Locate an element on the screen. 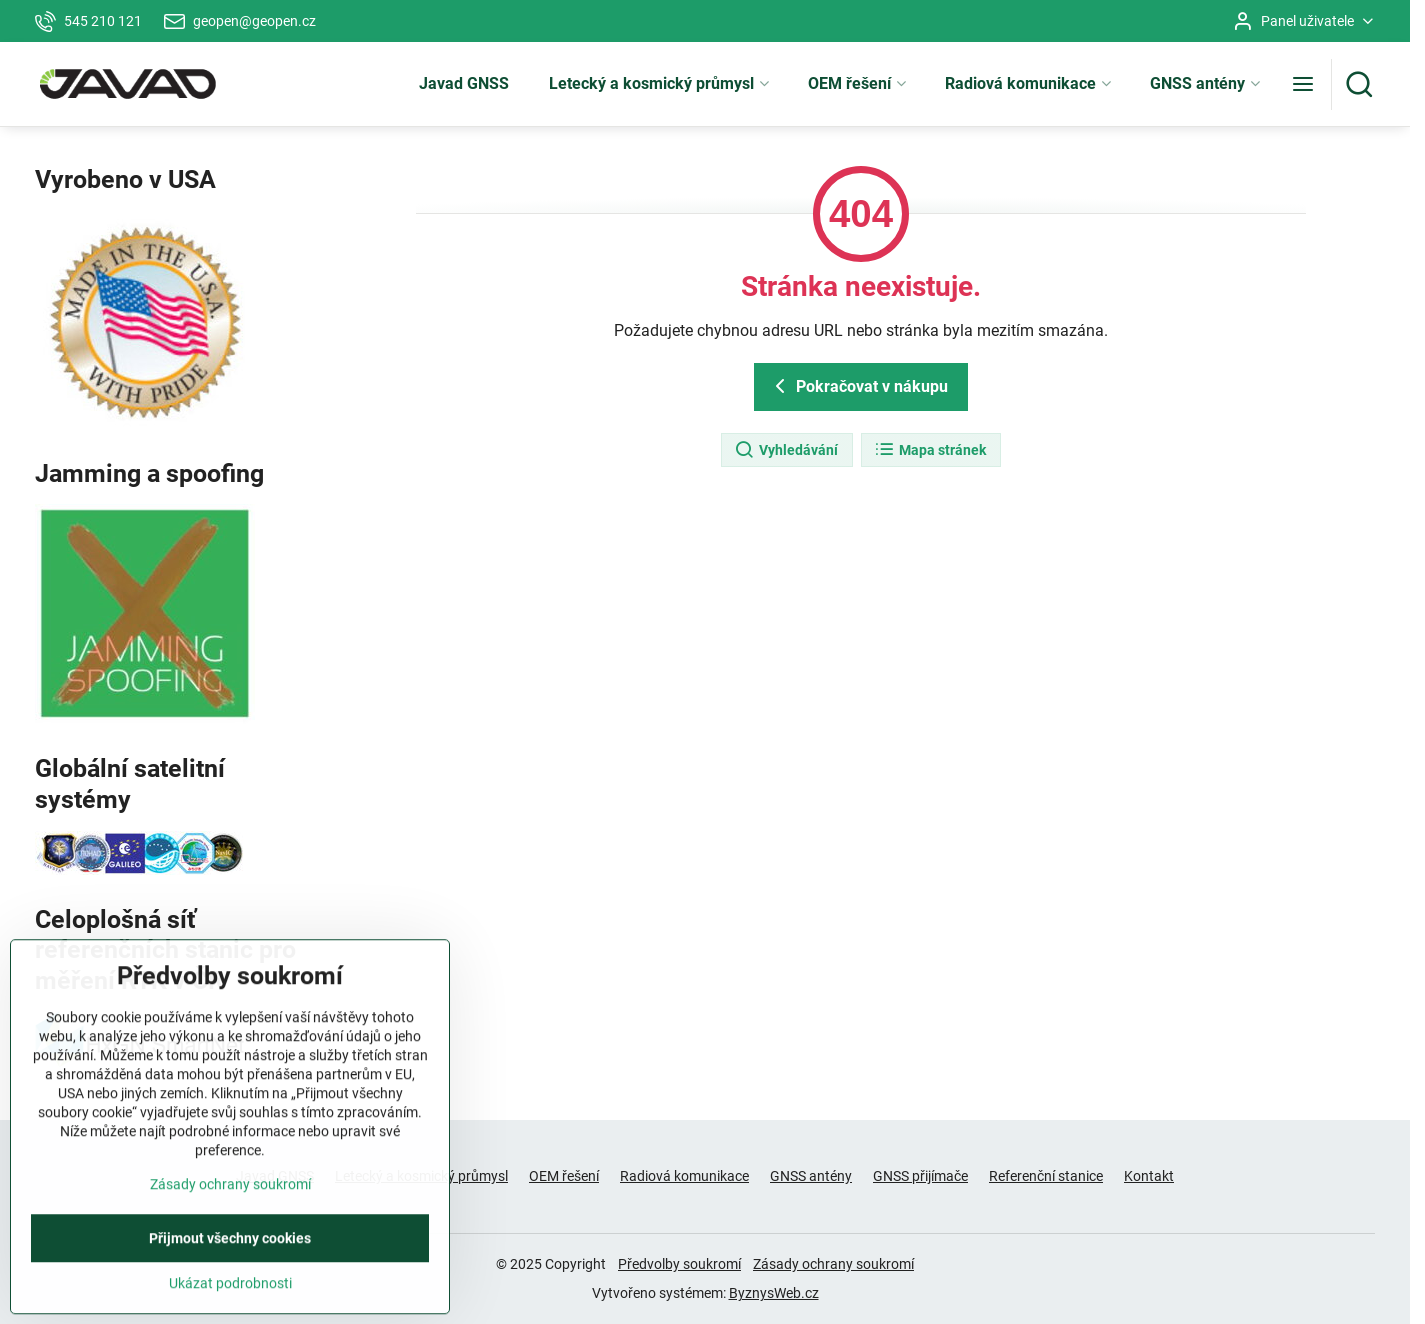 The height and width of the screenshot is (1324, 1425). ByznysWeb.cz is located at coordinates (774, 1293).